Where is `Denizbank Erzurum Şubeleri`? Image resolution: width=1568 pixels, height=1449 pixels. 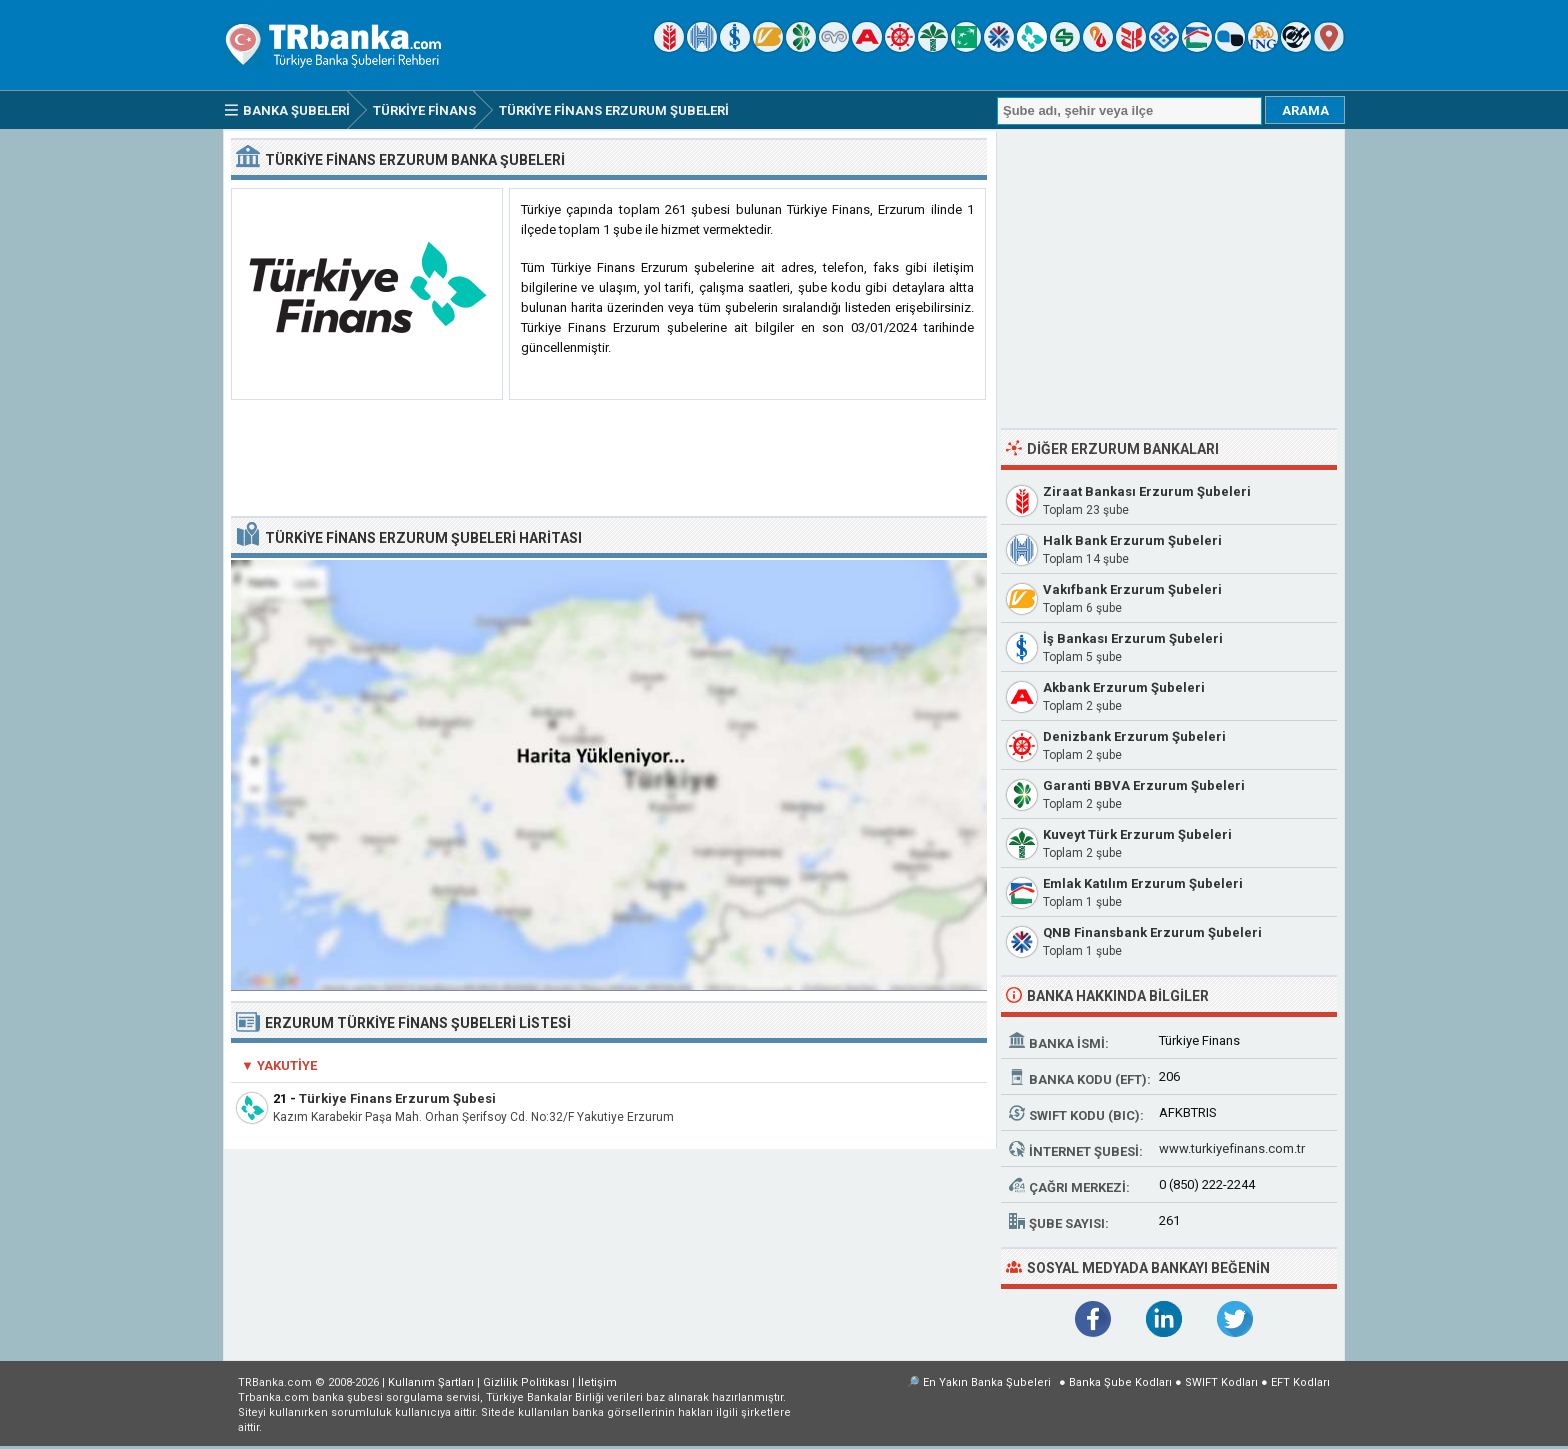 Denizbank Erzurum Şubeleri is located at coordinates (1134, 736).